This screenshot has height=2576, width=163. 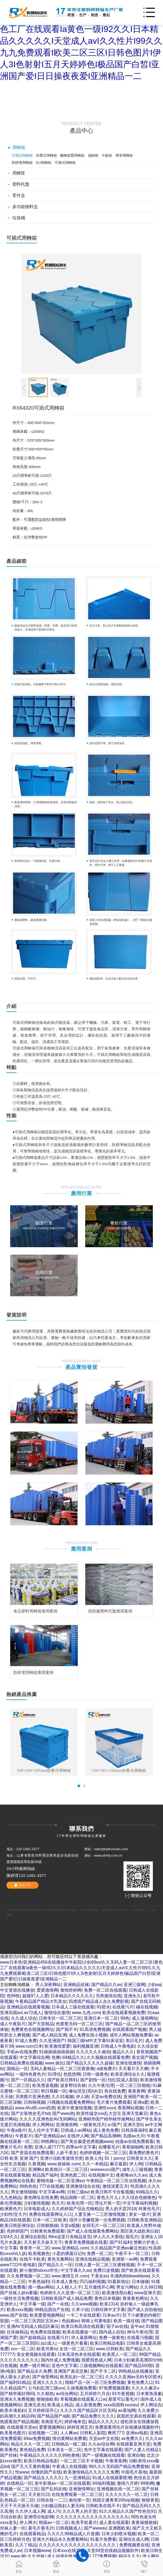 What do you see at coordinates (106, 2119) in the screenshot?
I see `亚洲精华国产精华精华液网站` at bounding box center [106, 2119].